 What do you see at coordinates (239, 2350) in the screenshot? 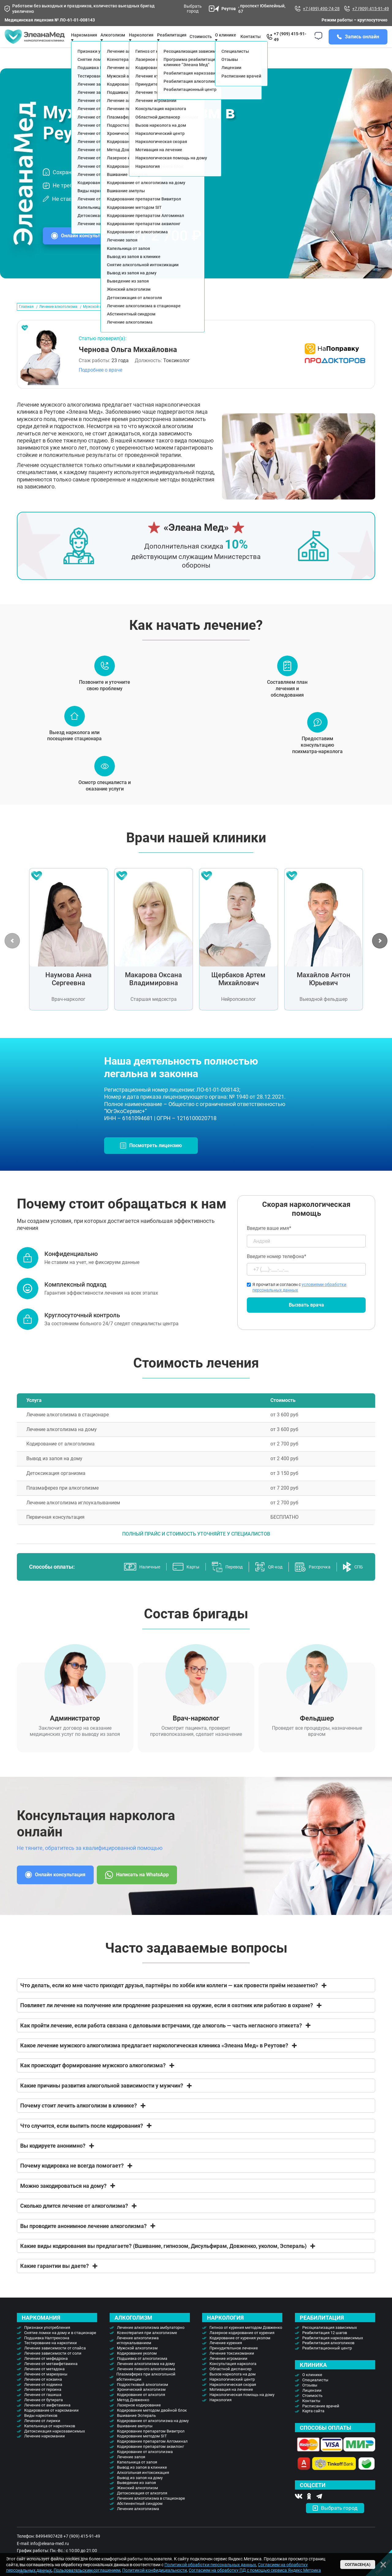
I see `Кодирование от курения уколом` at bounding box center [239, 2350].